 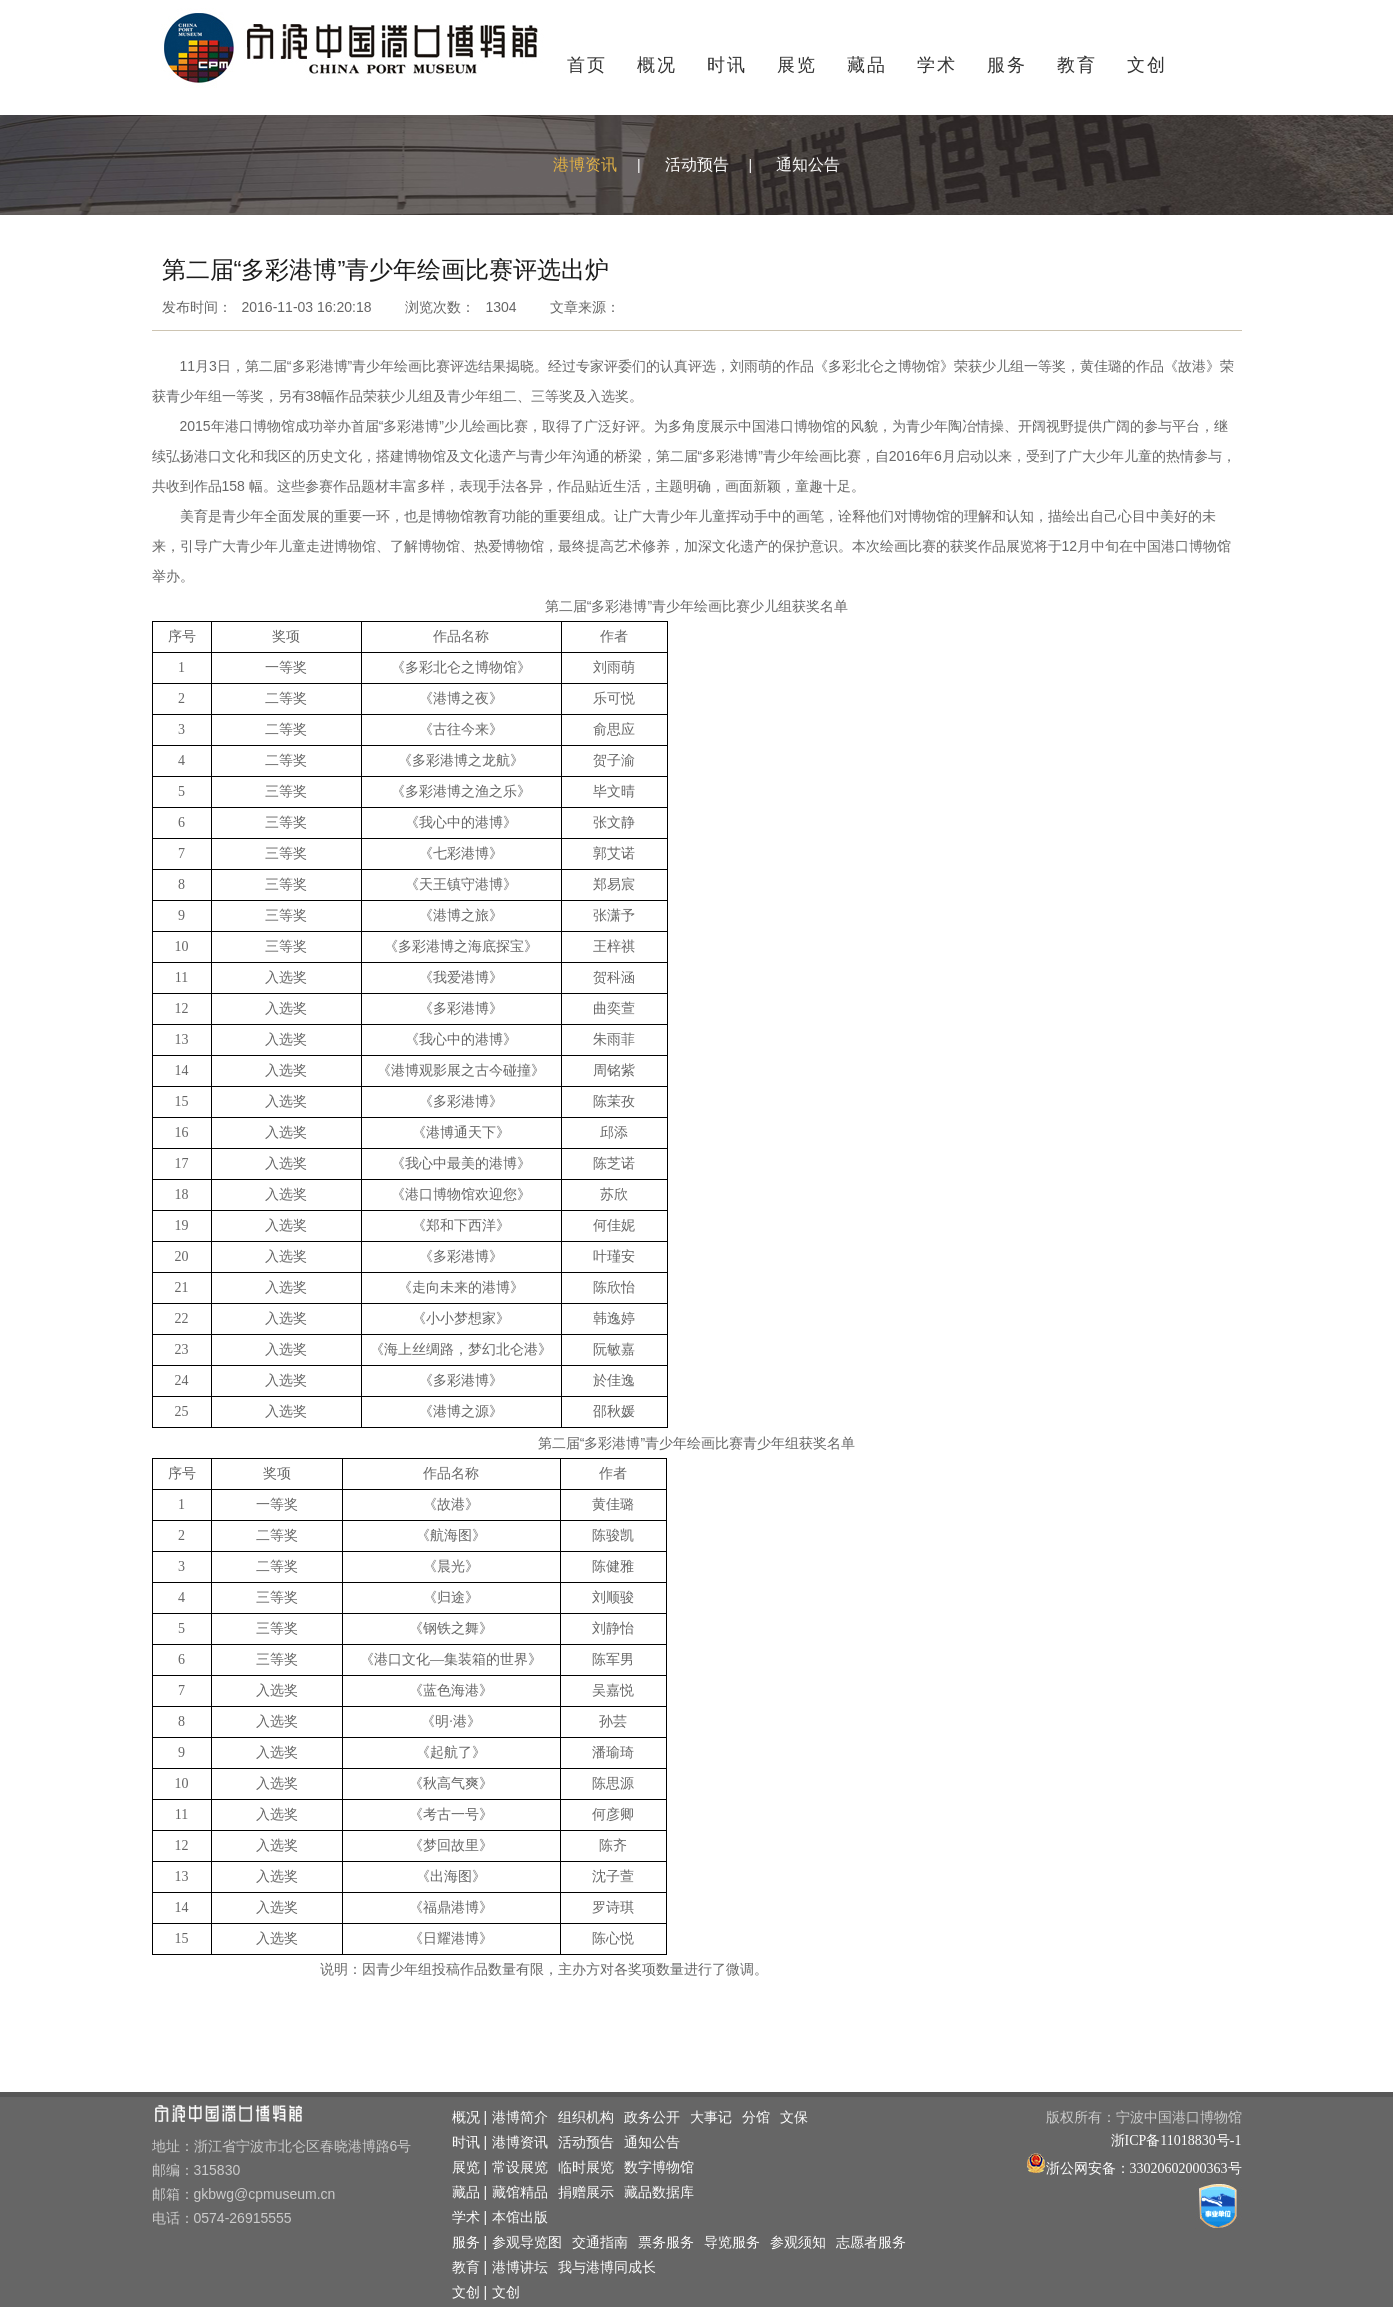 What do you see at coordinates (808, 164) in the screenshot?
I see `通知公告` at bounding box center [808, 164].